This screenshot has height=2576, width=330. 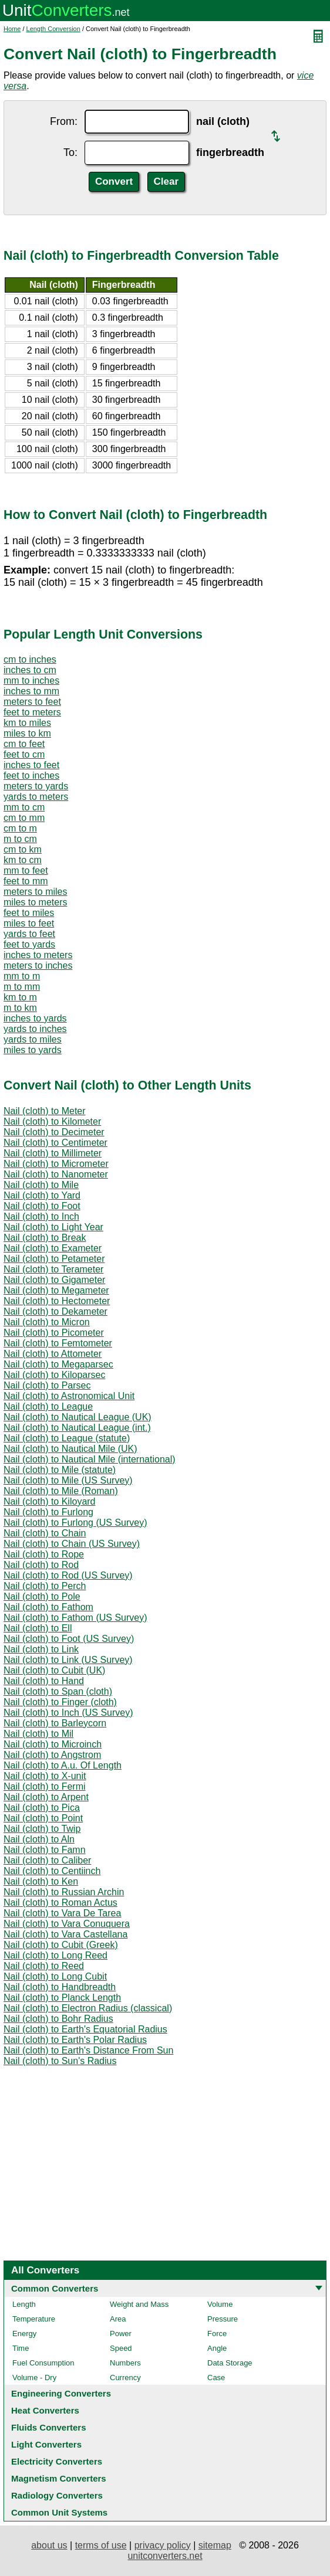 What do you see at coordinates (38, 955) in the screenshot?
I see `inches to meters` at bounding box center [38, 955].